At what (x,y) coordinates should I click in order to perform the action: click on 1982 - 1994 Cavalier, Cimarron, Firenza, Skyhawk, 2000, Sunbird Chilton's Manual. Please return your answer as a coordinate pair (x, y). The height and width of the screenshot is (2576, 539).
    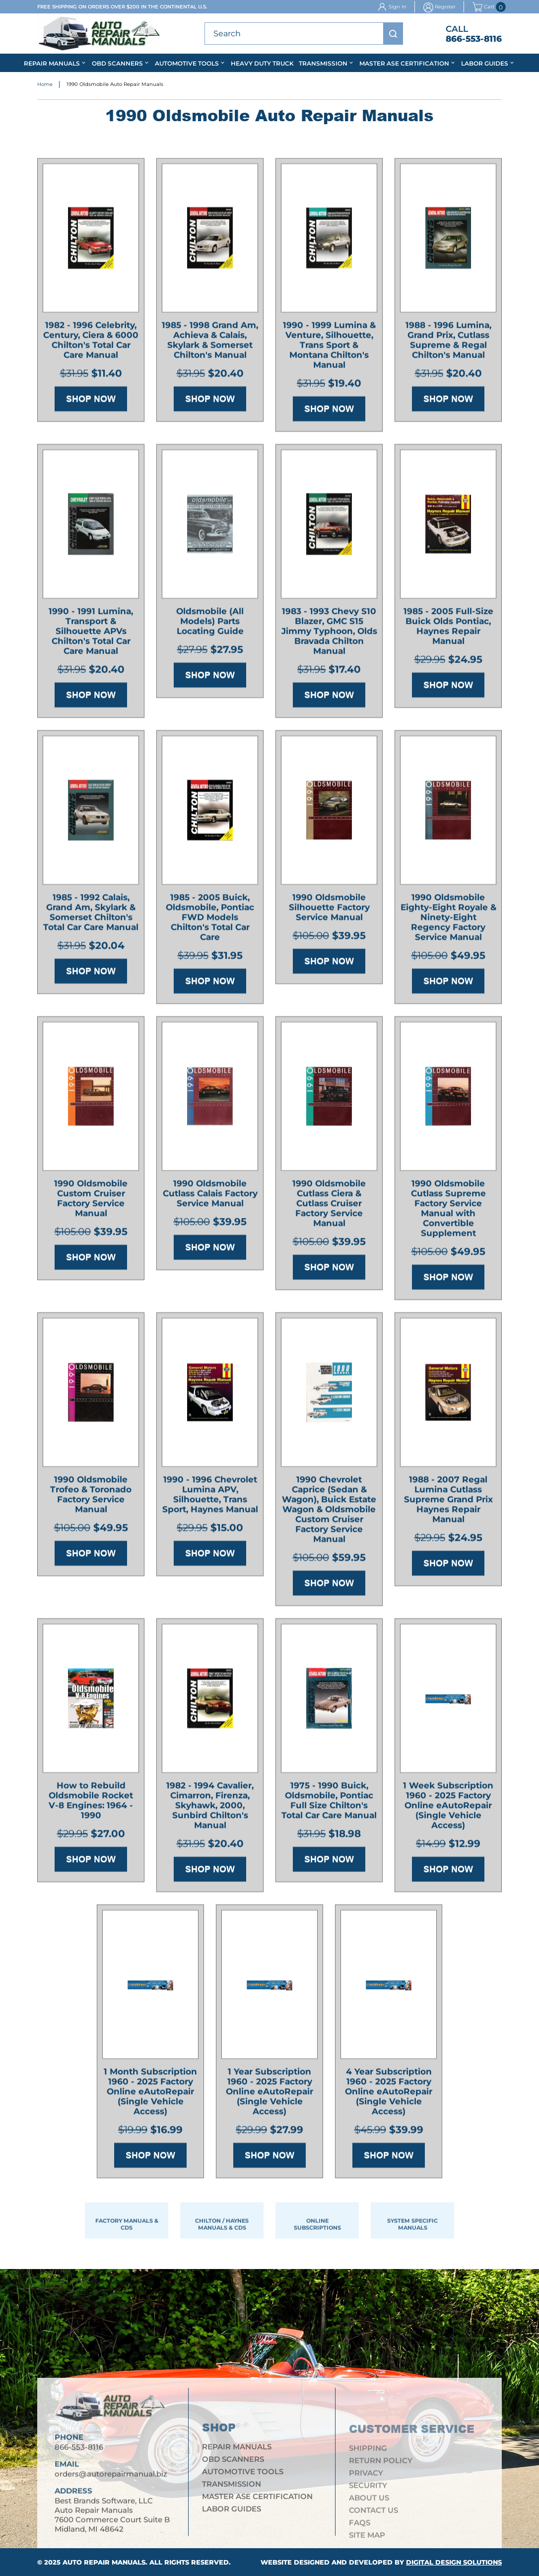
    Looking at the image, I should click on (210, 1808).